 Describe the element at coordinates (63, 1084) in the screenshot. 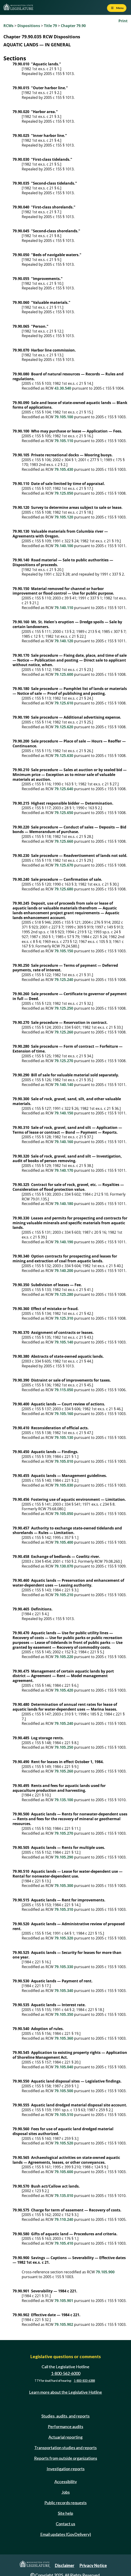

I see `79.140.140` at that location.